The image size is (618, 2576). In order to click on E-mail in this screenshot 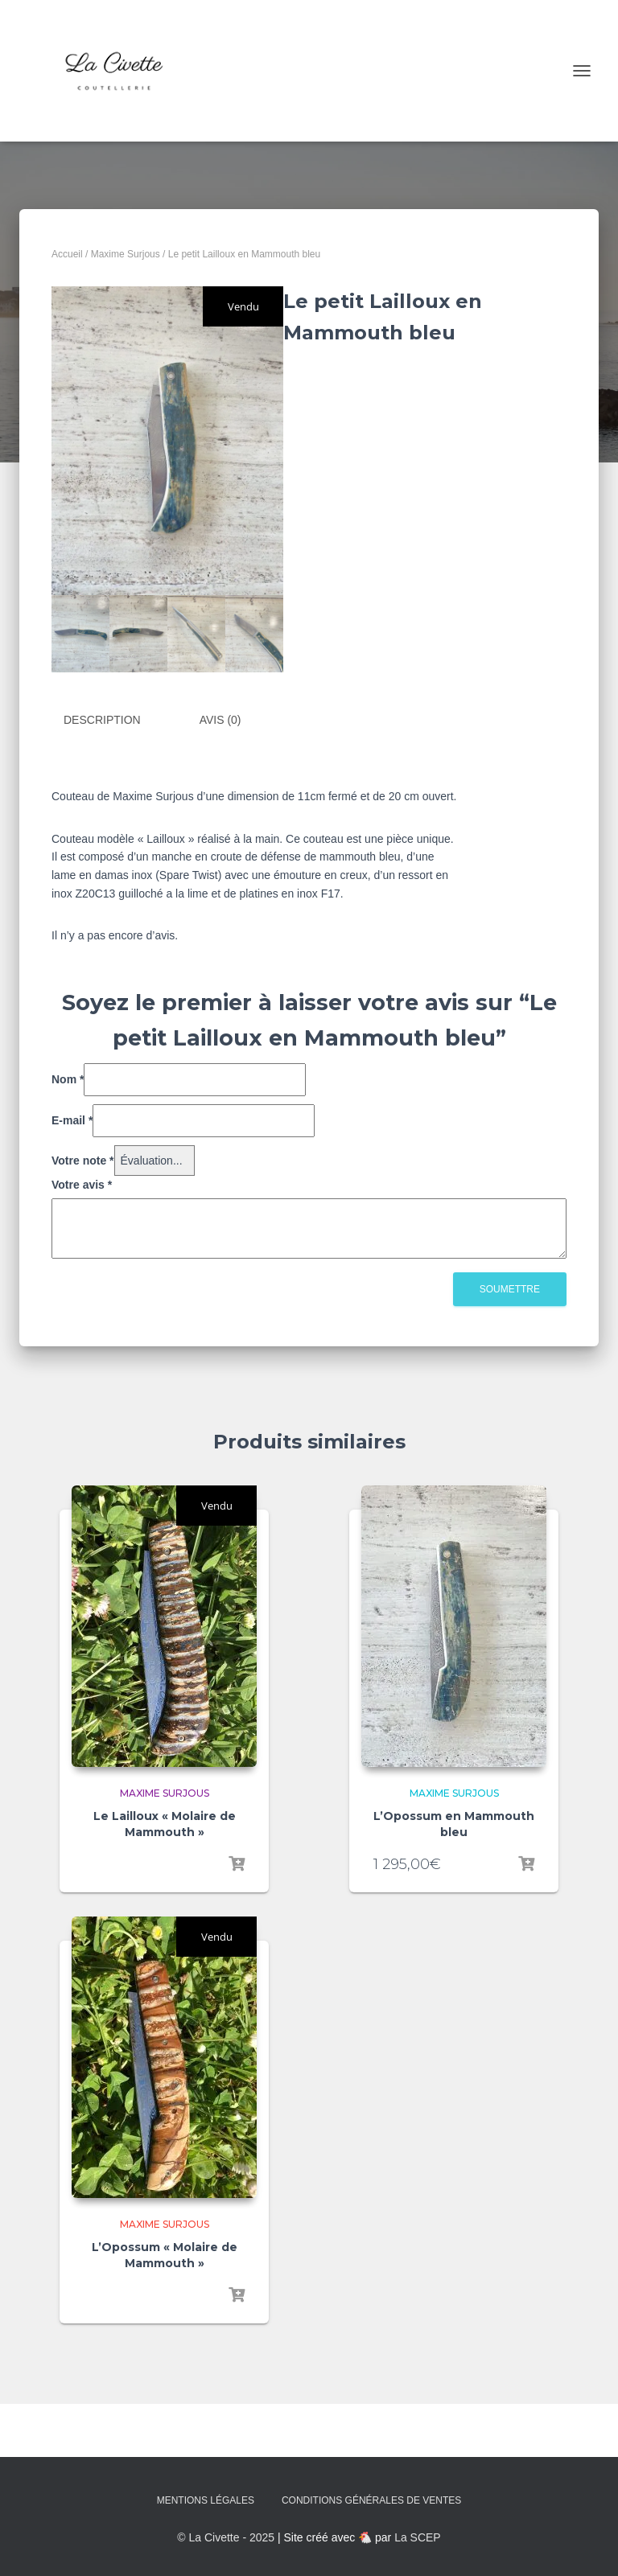, I will do `click(72, 1119)`.